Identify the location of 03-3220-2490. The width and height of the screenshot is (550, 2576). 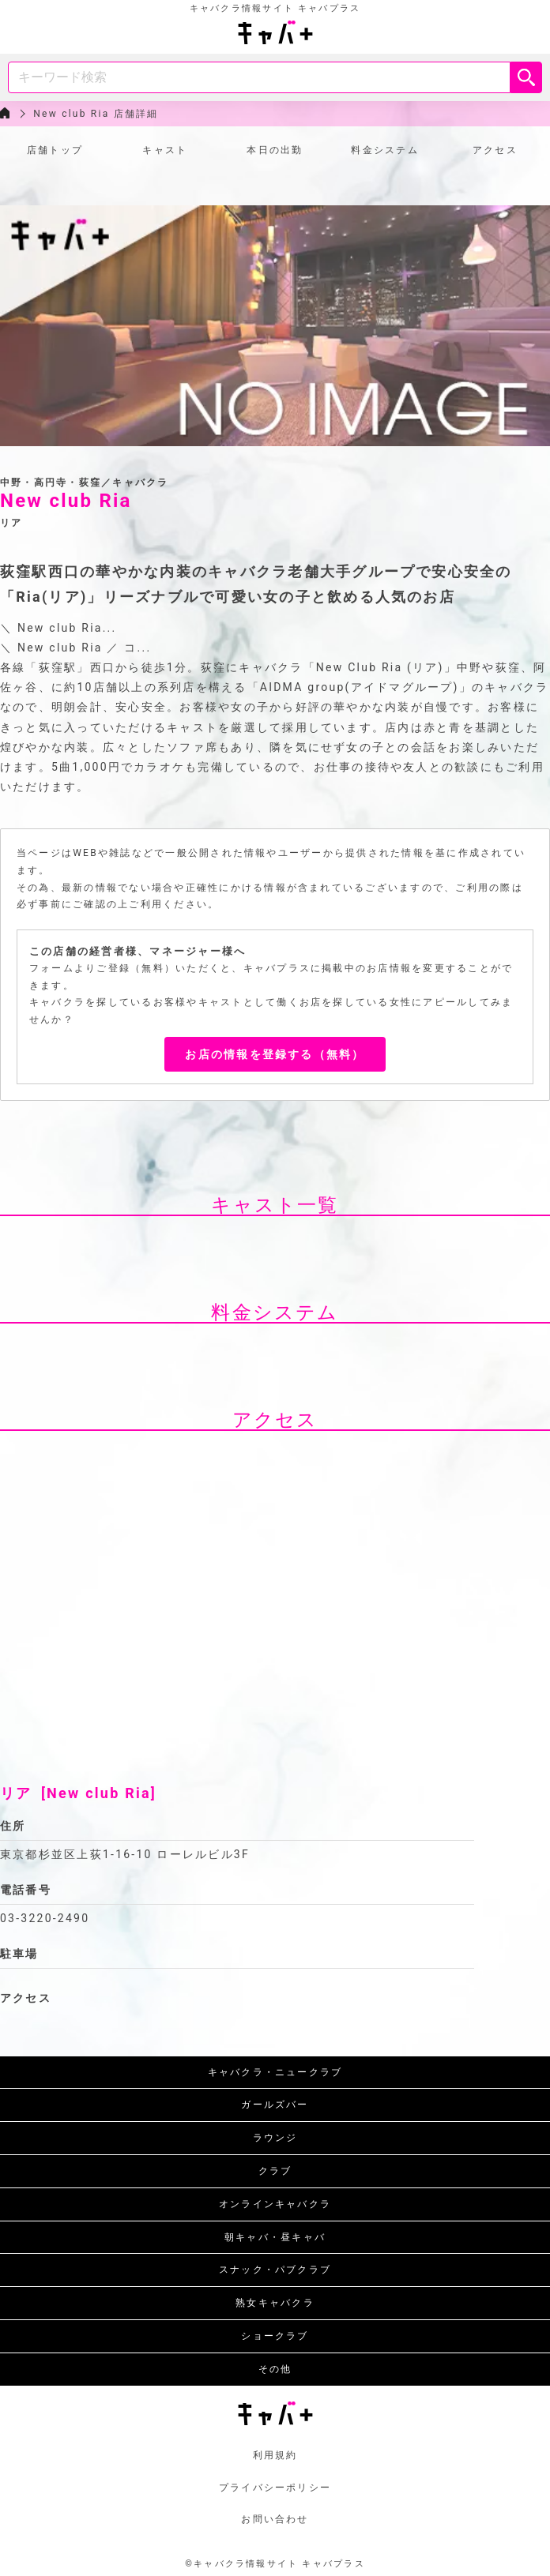
(44, 1918).